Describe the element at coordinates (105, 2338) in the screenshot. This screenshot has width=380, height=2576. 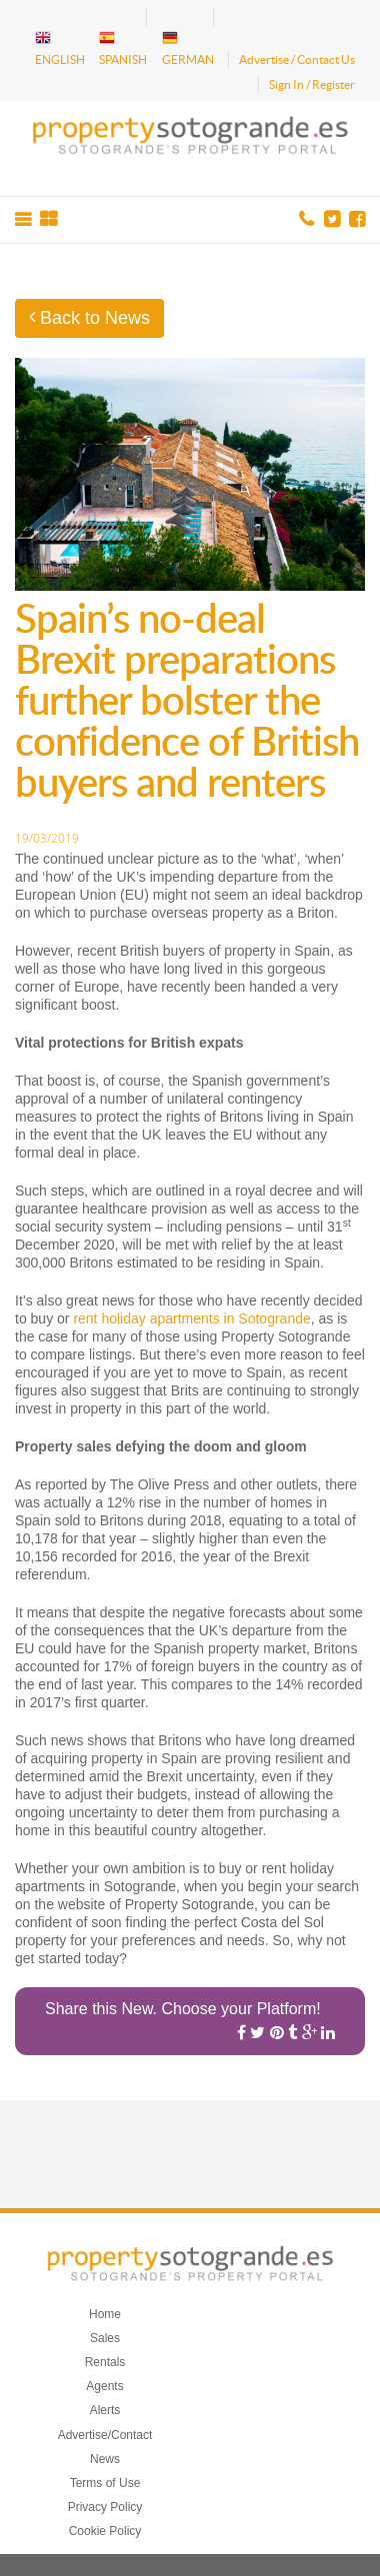
I see `Sales` at that location.